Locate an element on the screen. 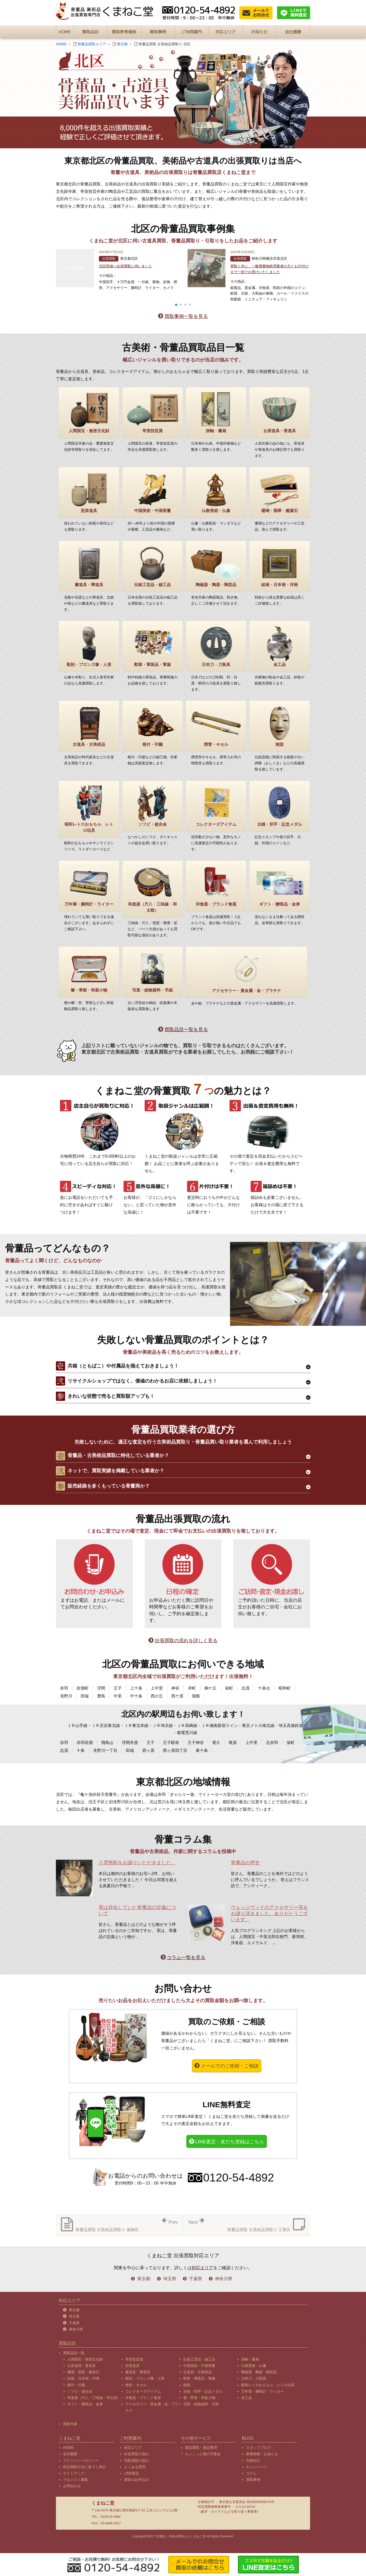  宅配買取の流れ is located at coordinates (136, 2460).